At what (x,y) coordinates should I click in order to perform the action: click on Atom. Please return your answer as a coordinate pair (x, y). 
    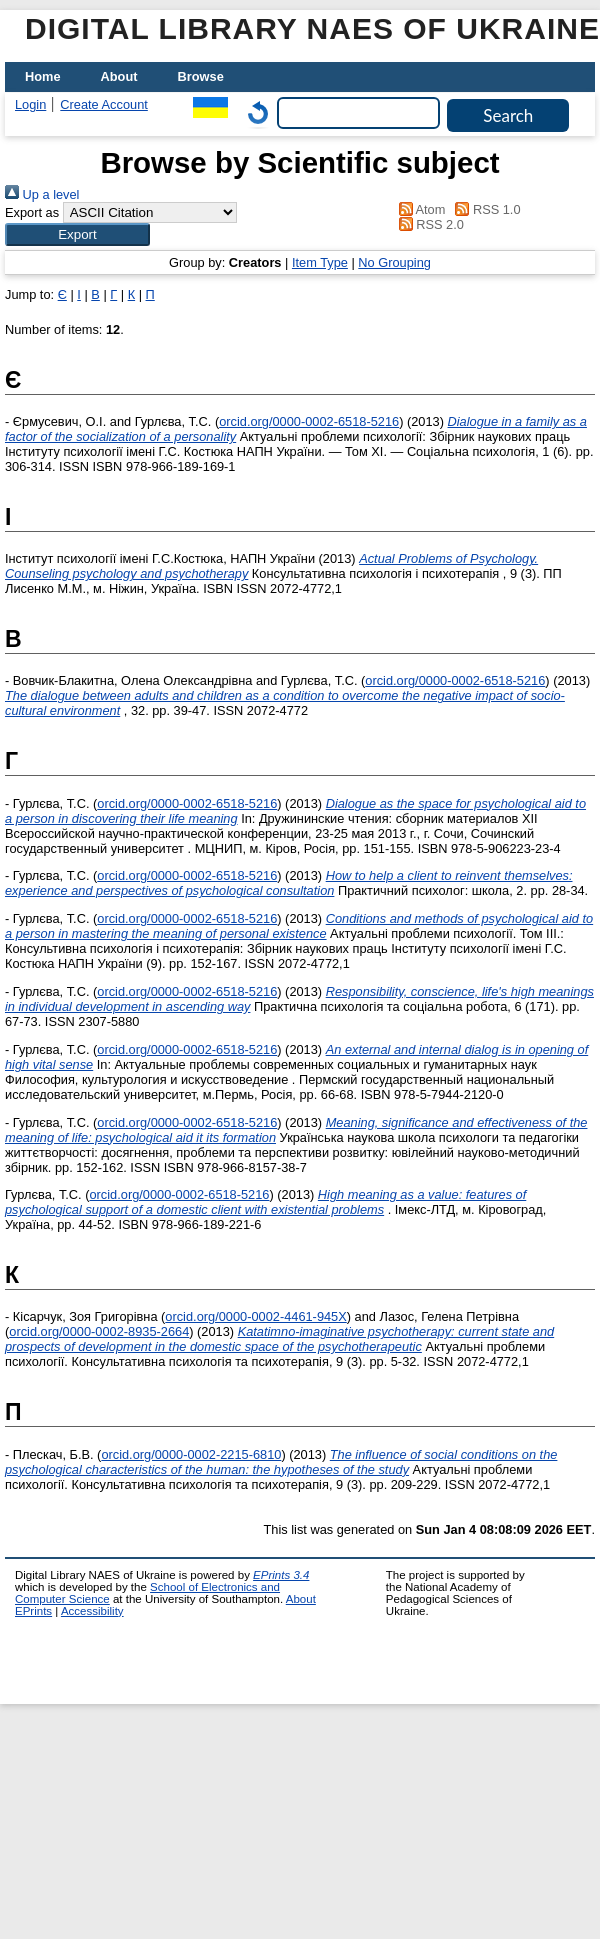
    Looking at the image, I should click on (418, 209).